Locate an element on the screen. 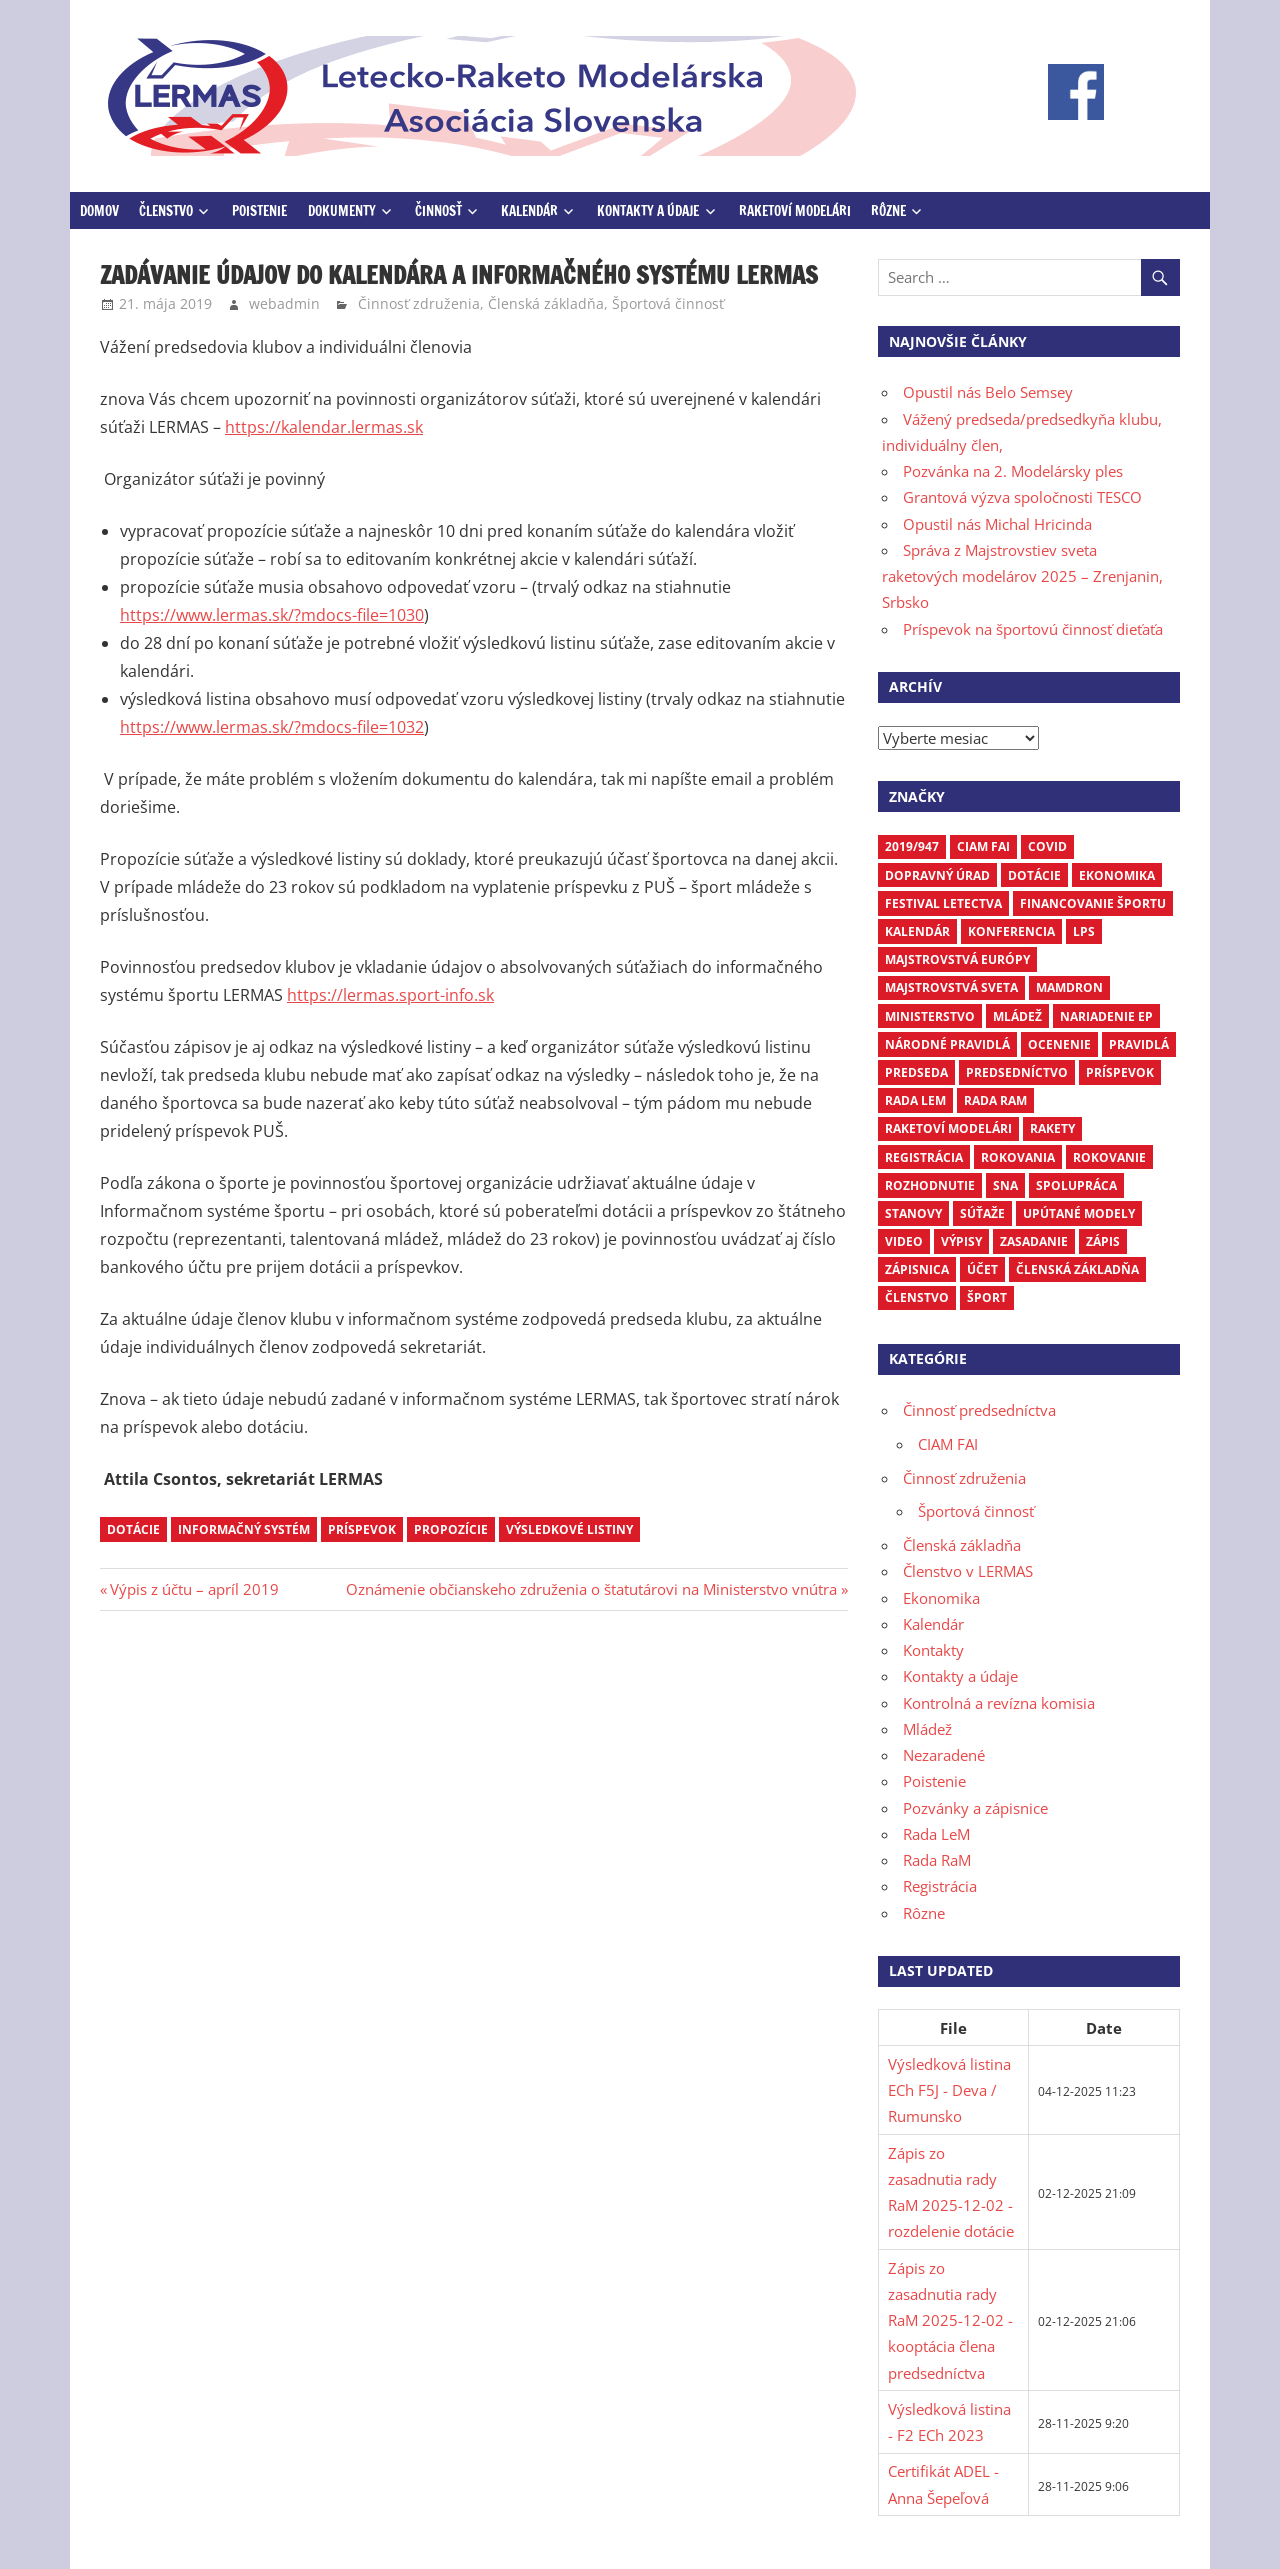  predseda [predseda (5 položiek)] is located at coordinates (916, 1072).